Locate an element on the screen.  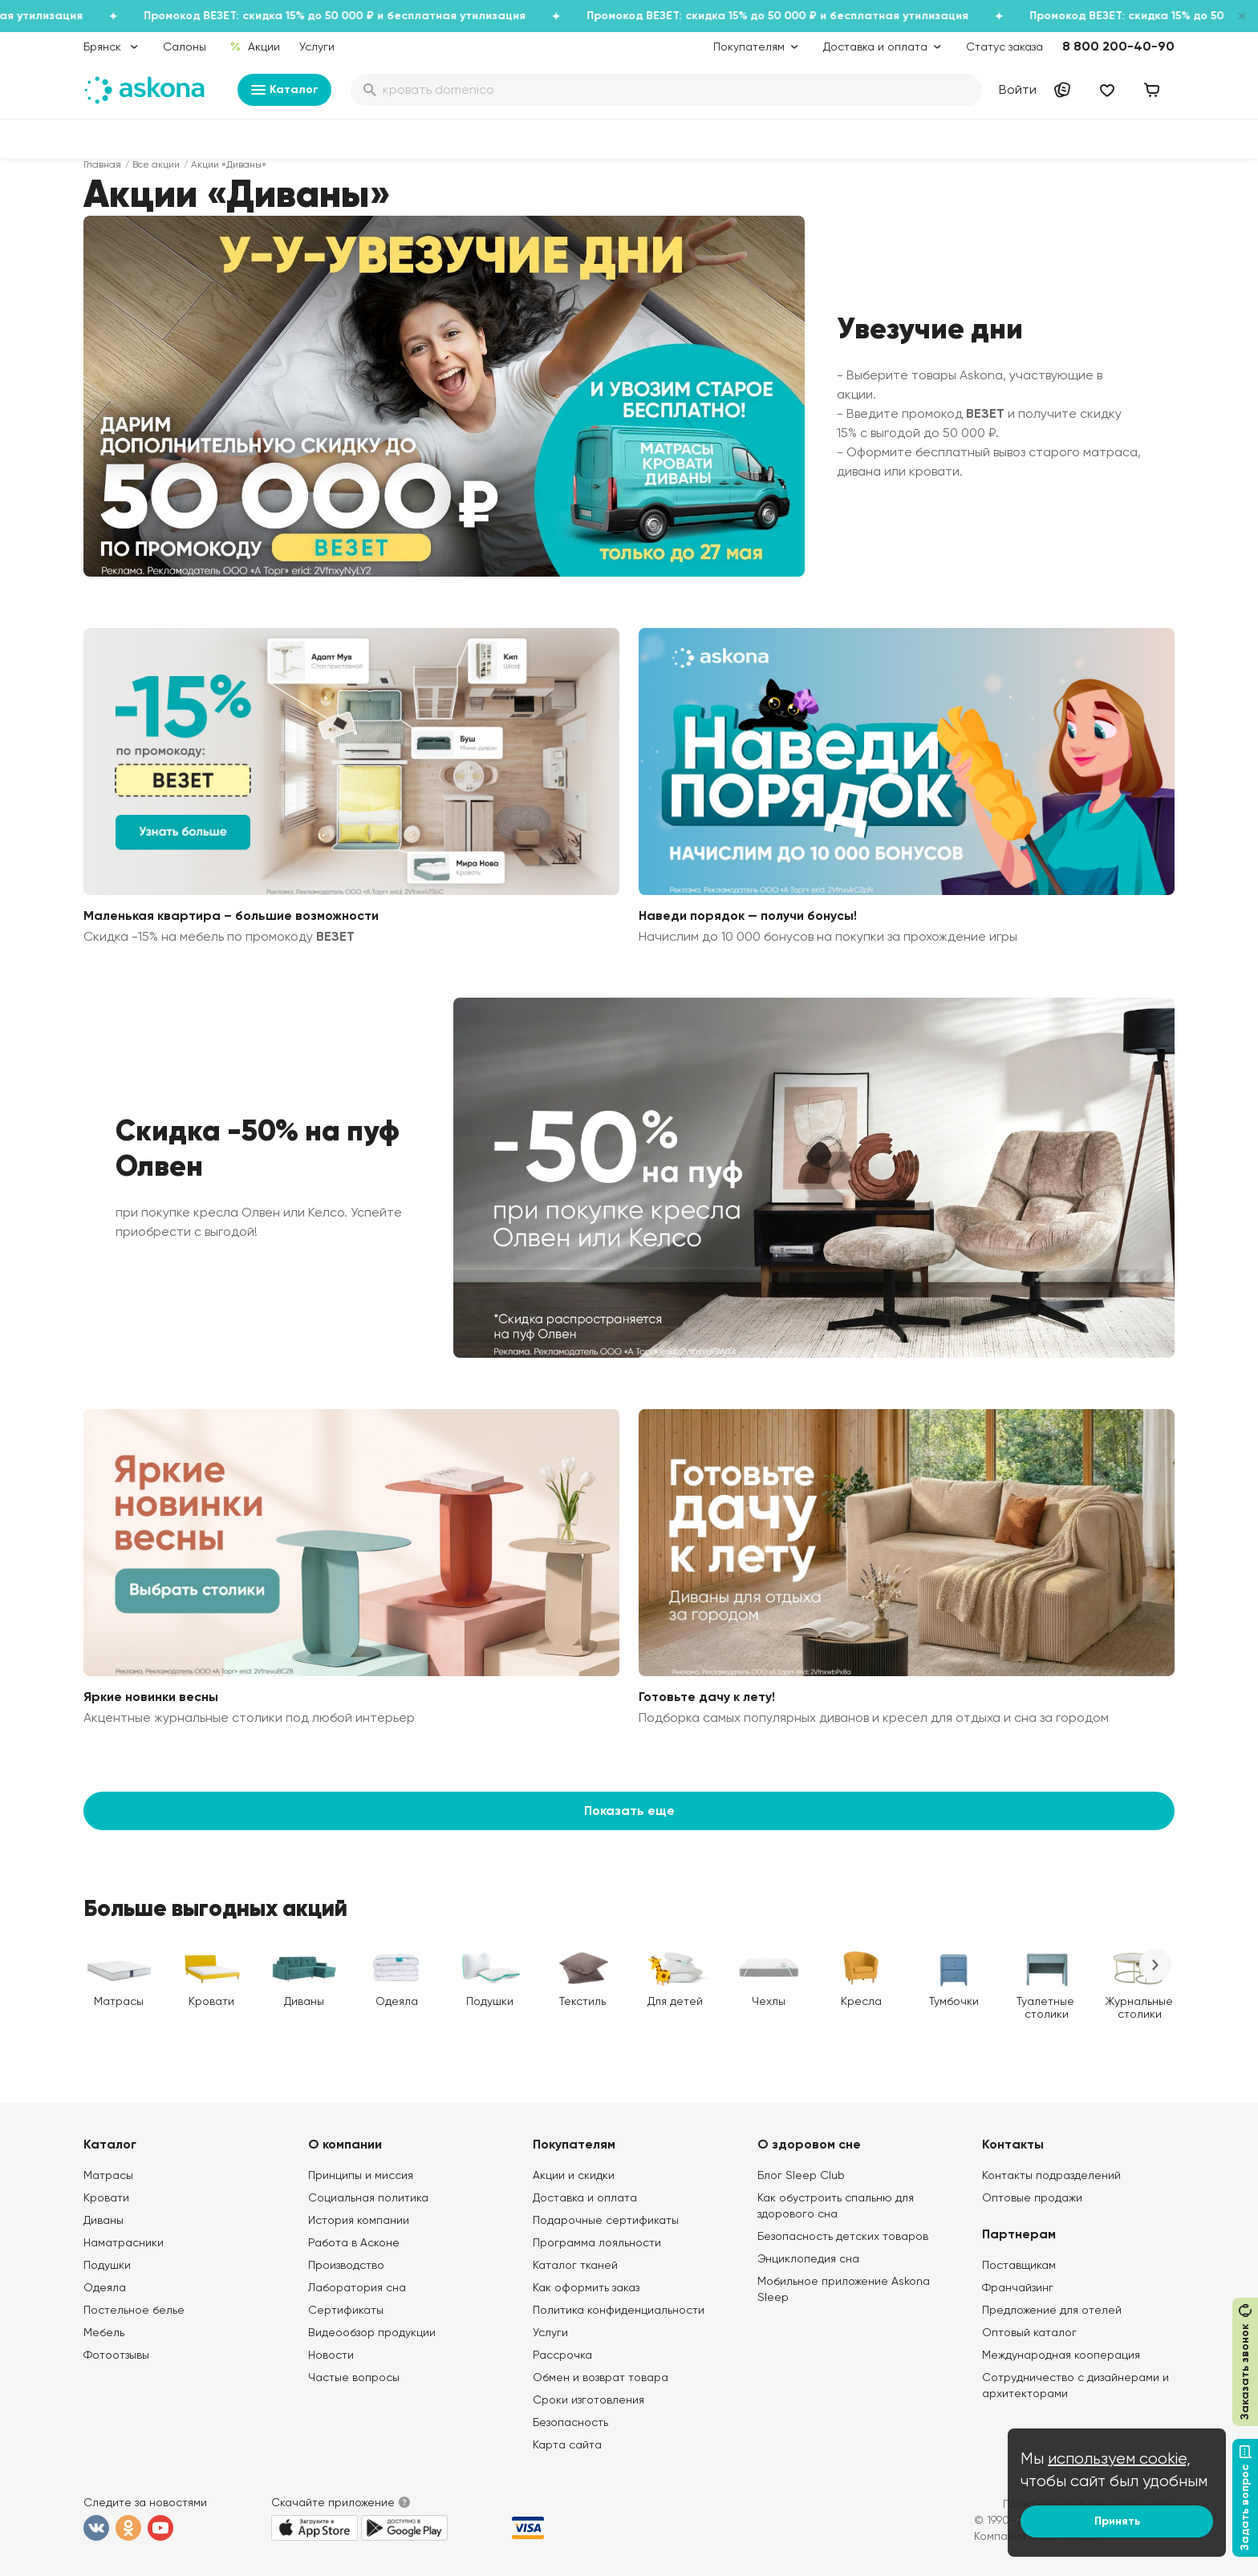
используем cookie, is located at coordinates (1119, 2458).